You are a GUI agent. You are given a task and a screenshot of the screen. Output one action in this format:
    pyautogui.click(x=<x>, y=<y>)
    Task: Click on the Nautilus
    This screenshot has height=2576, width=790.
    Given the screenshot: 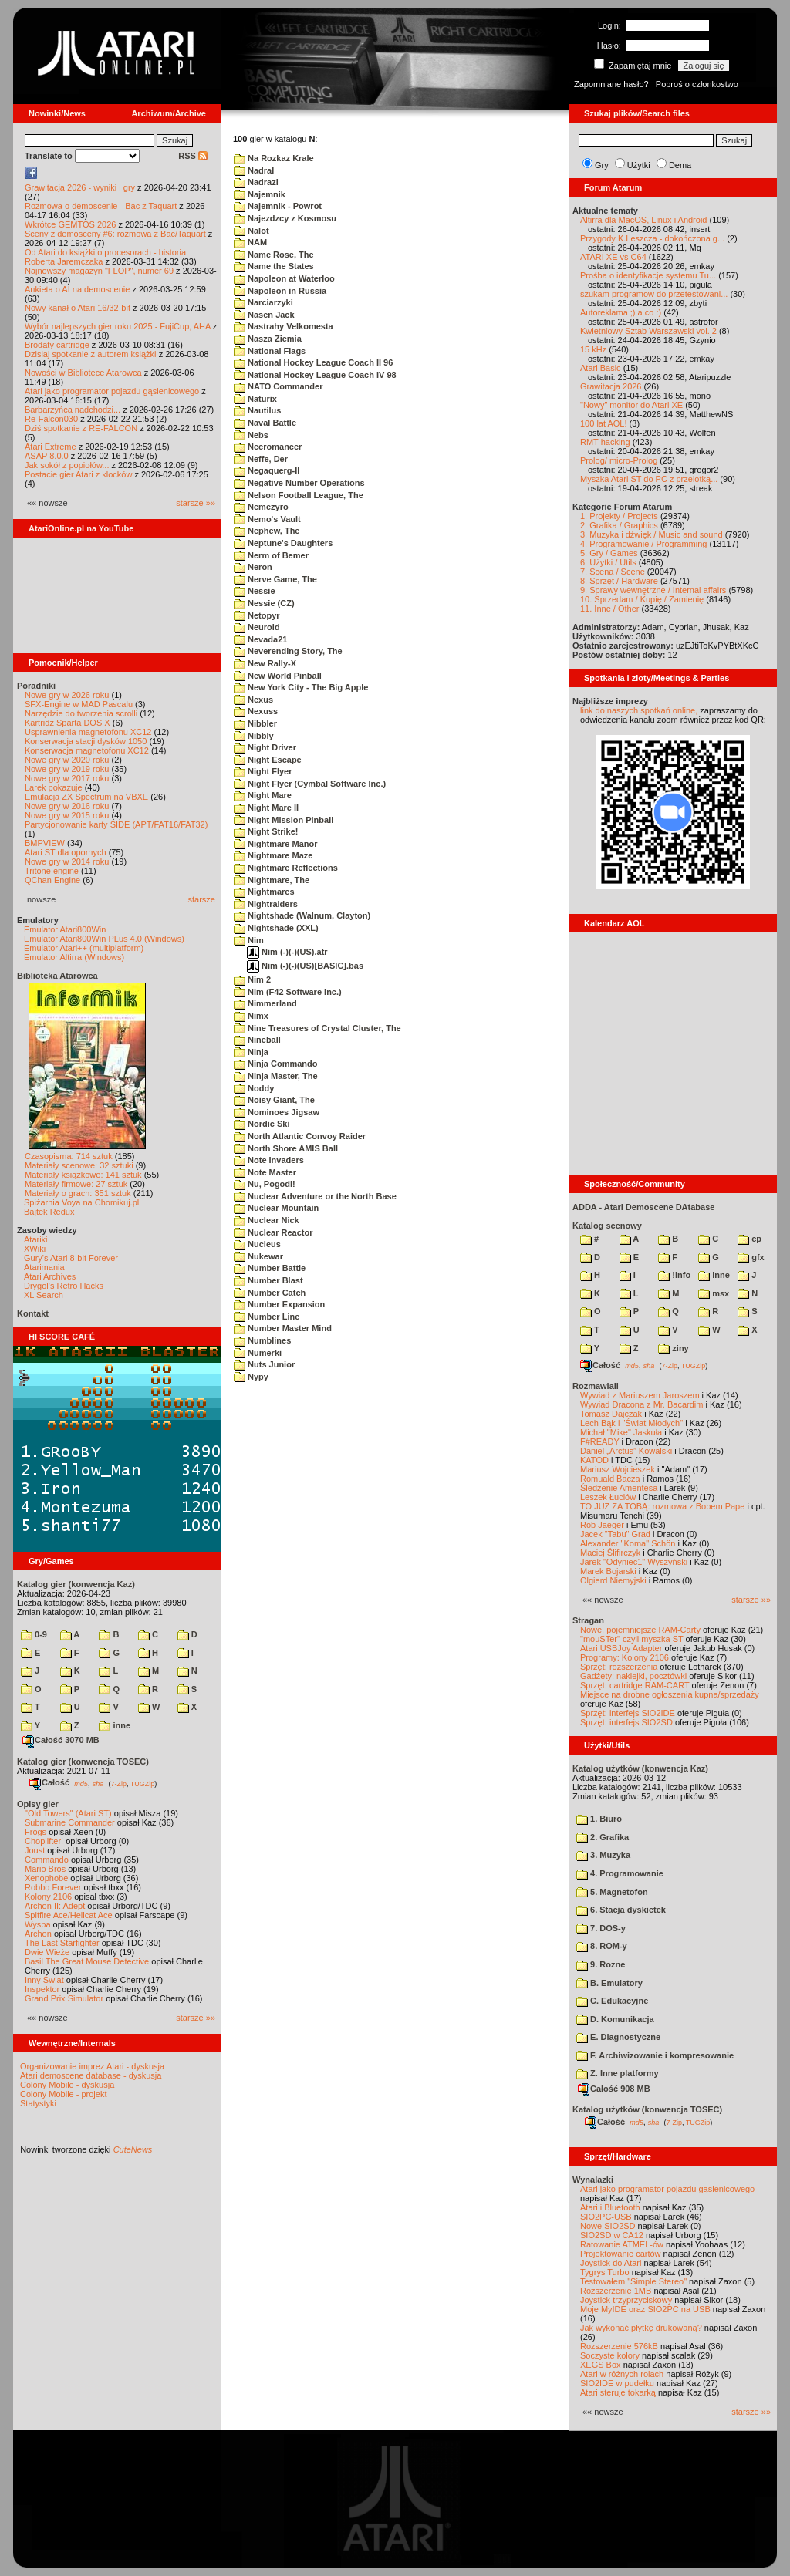 What is the action you would take?
    pyautogui.click(x=257, y=410)
    